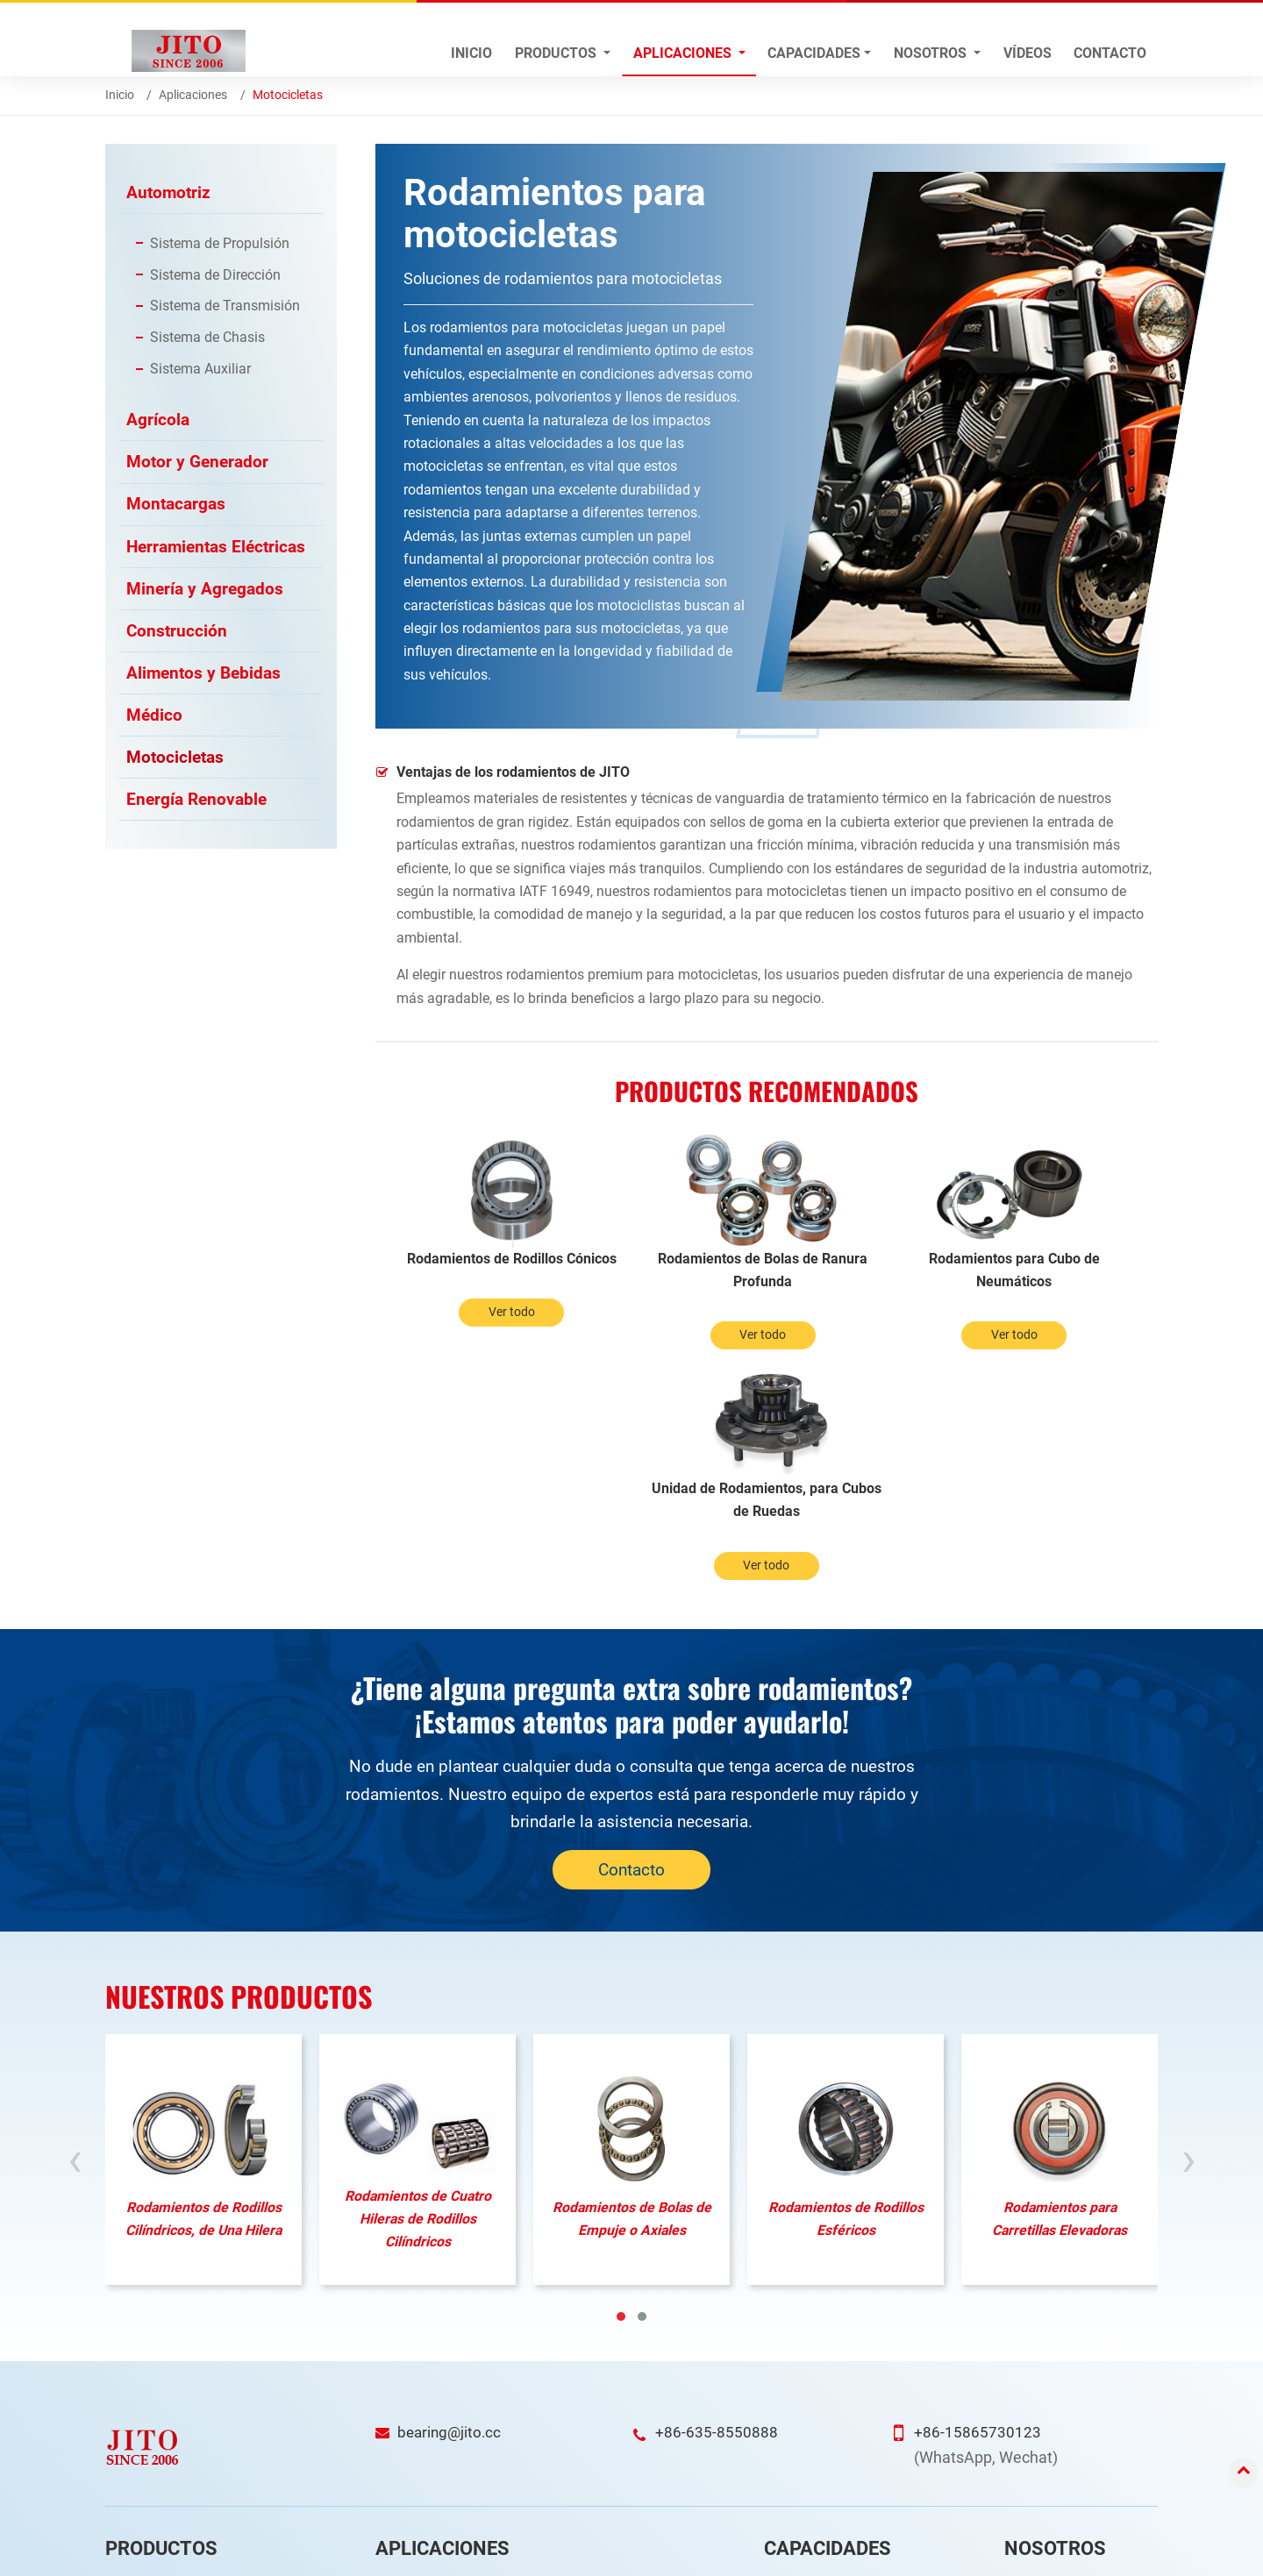  What do you see at coordinates (473, 1270) in the screenshot?
I see `Rodamientos de Rodillos Cónicos` at bounding box center [473, 1270].